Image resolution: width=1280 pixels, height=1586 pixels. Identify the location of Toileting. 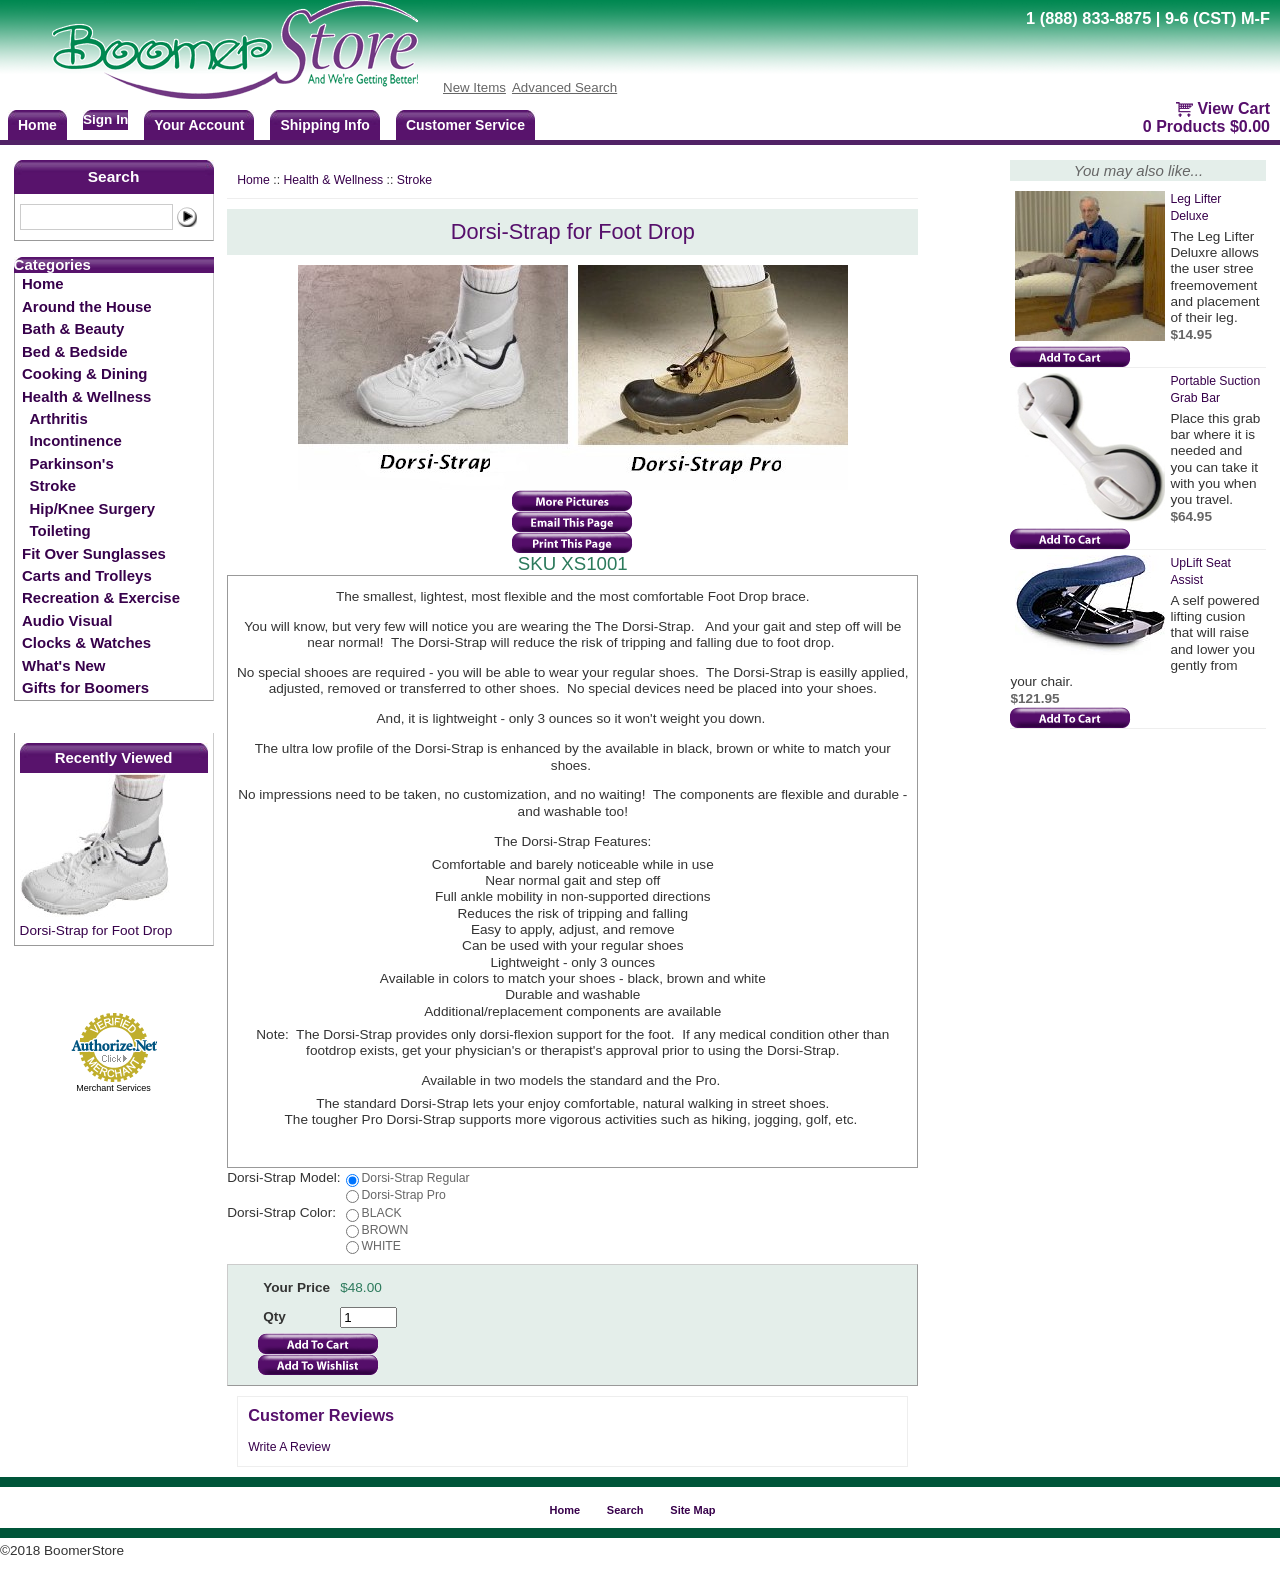
(60, 530).